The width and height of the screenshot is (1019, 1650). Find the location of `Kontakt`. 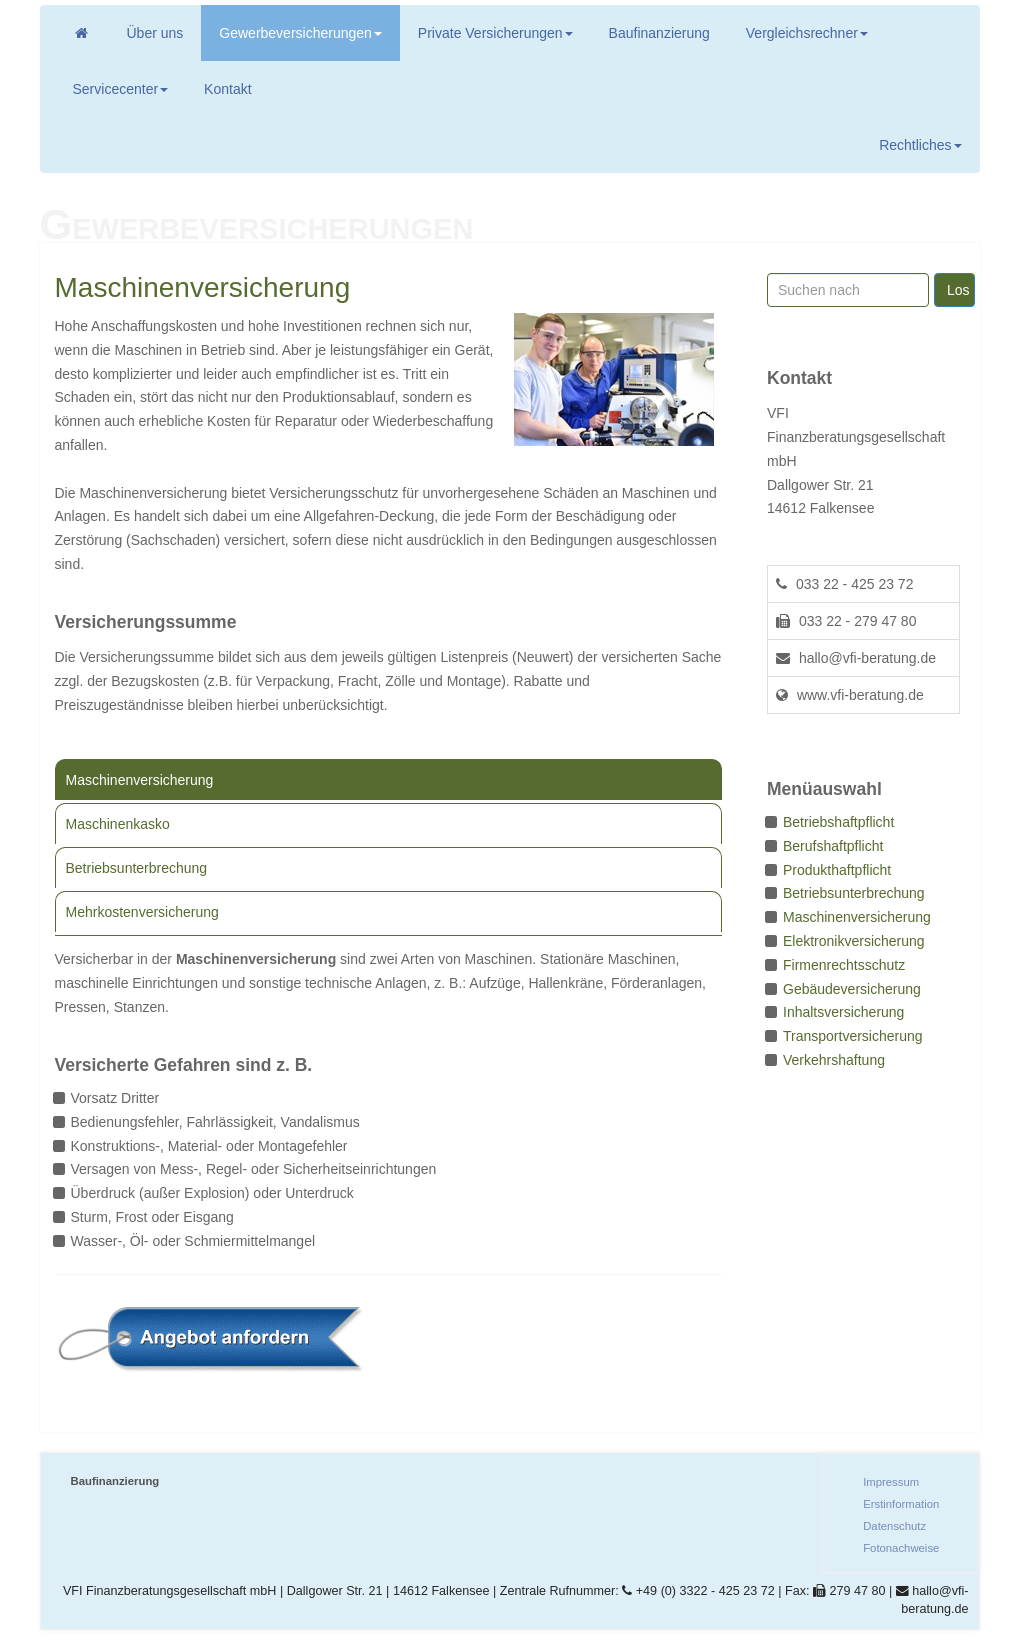

Kontakt is located at coordinates (227, 89).